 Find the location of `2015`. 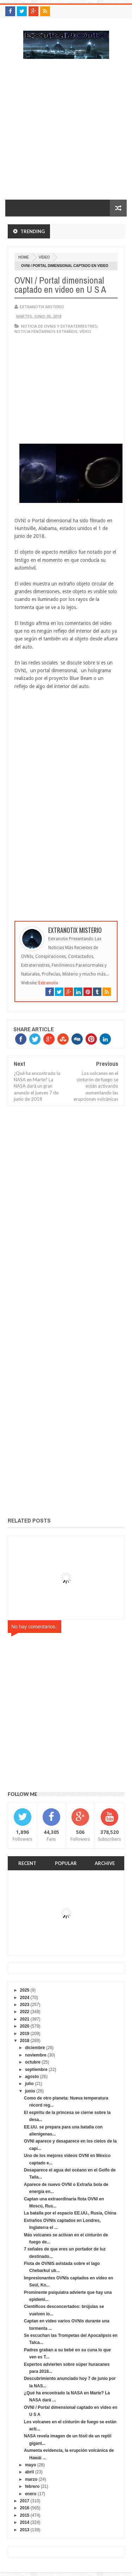

2015 is located at coordinates (25, 2515).